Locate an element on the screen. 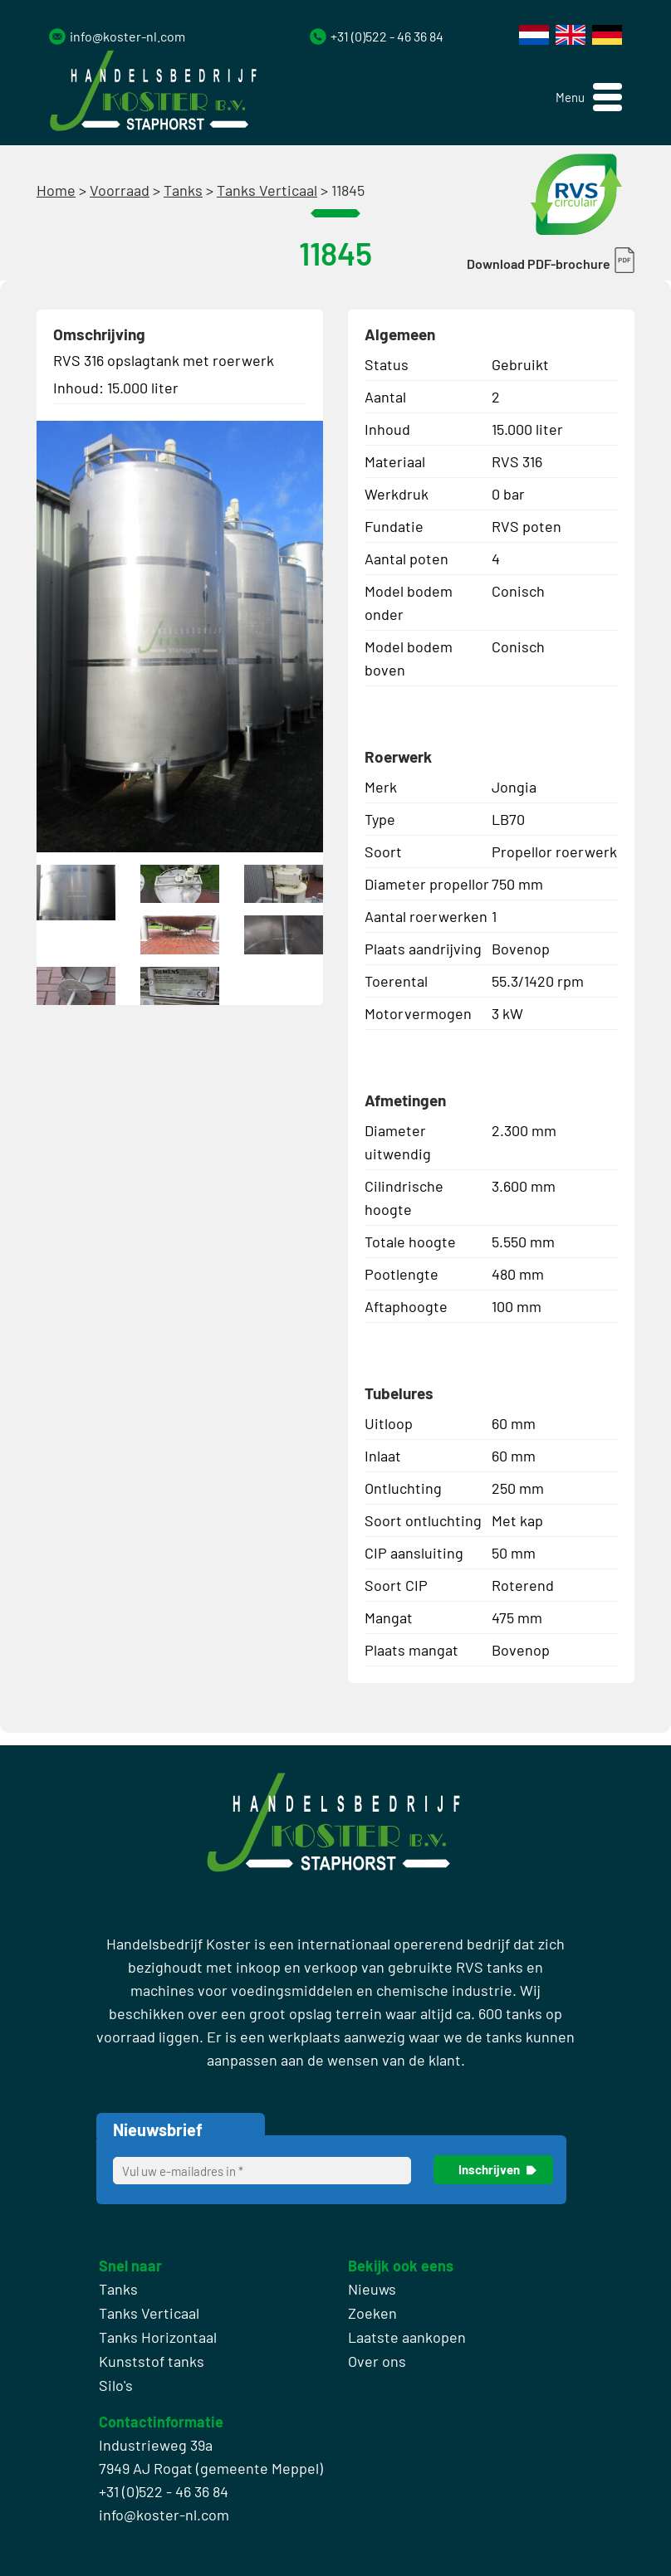 The image size is (671, 2576). Tanks Horizontaal is located at coordinates (158, 2337).